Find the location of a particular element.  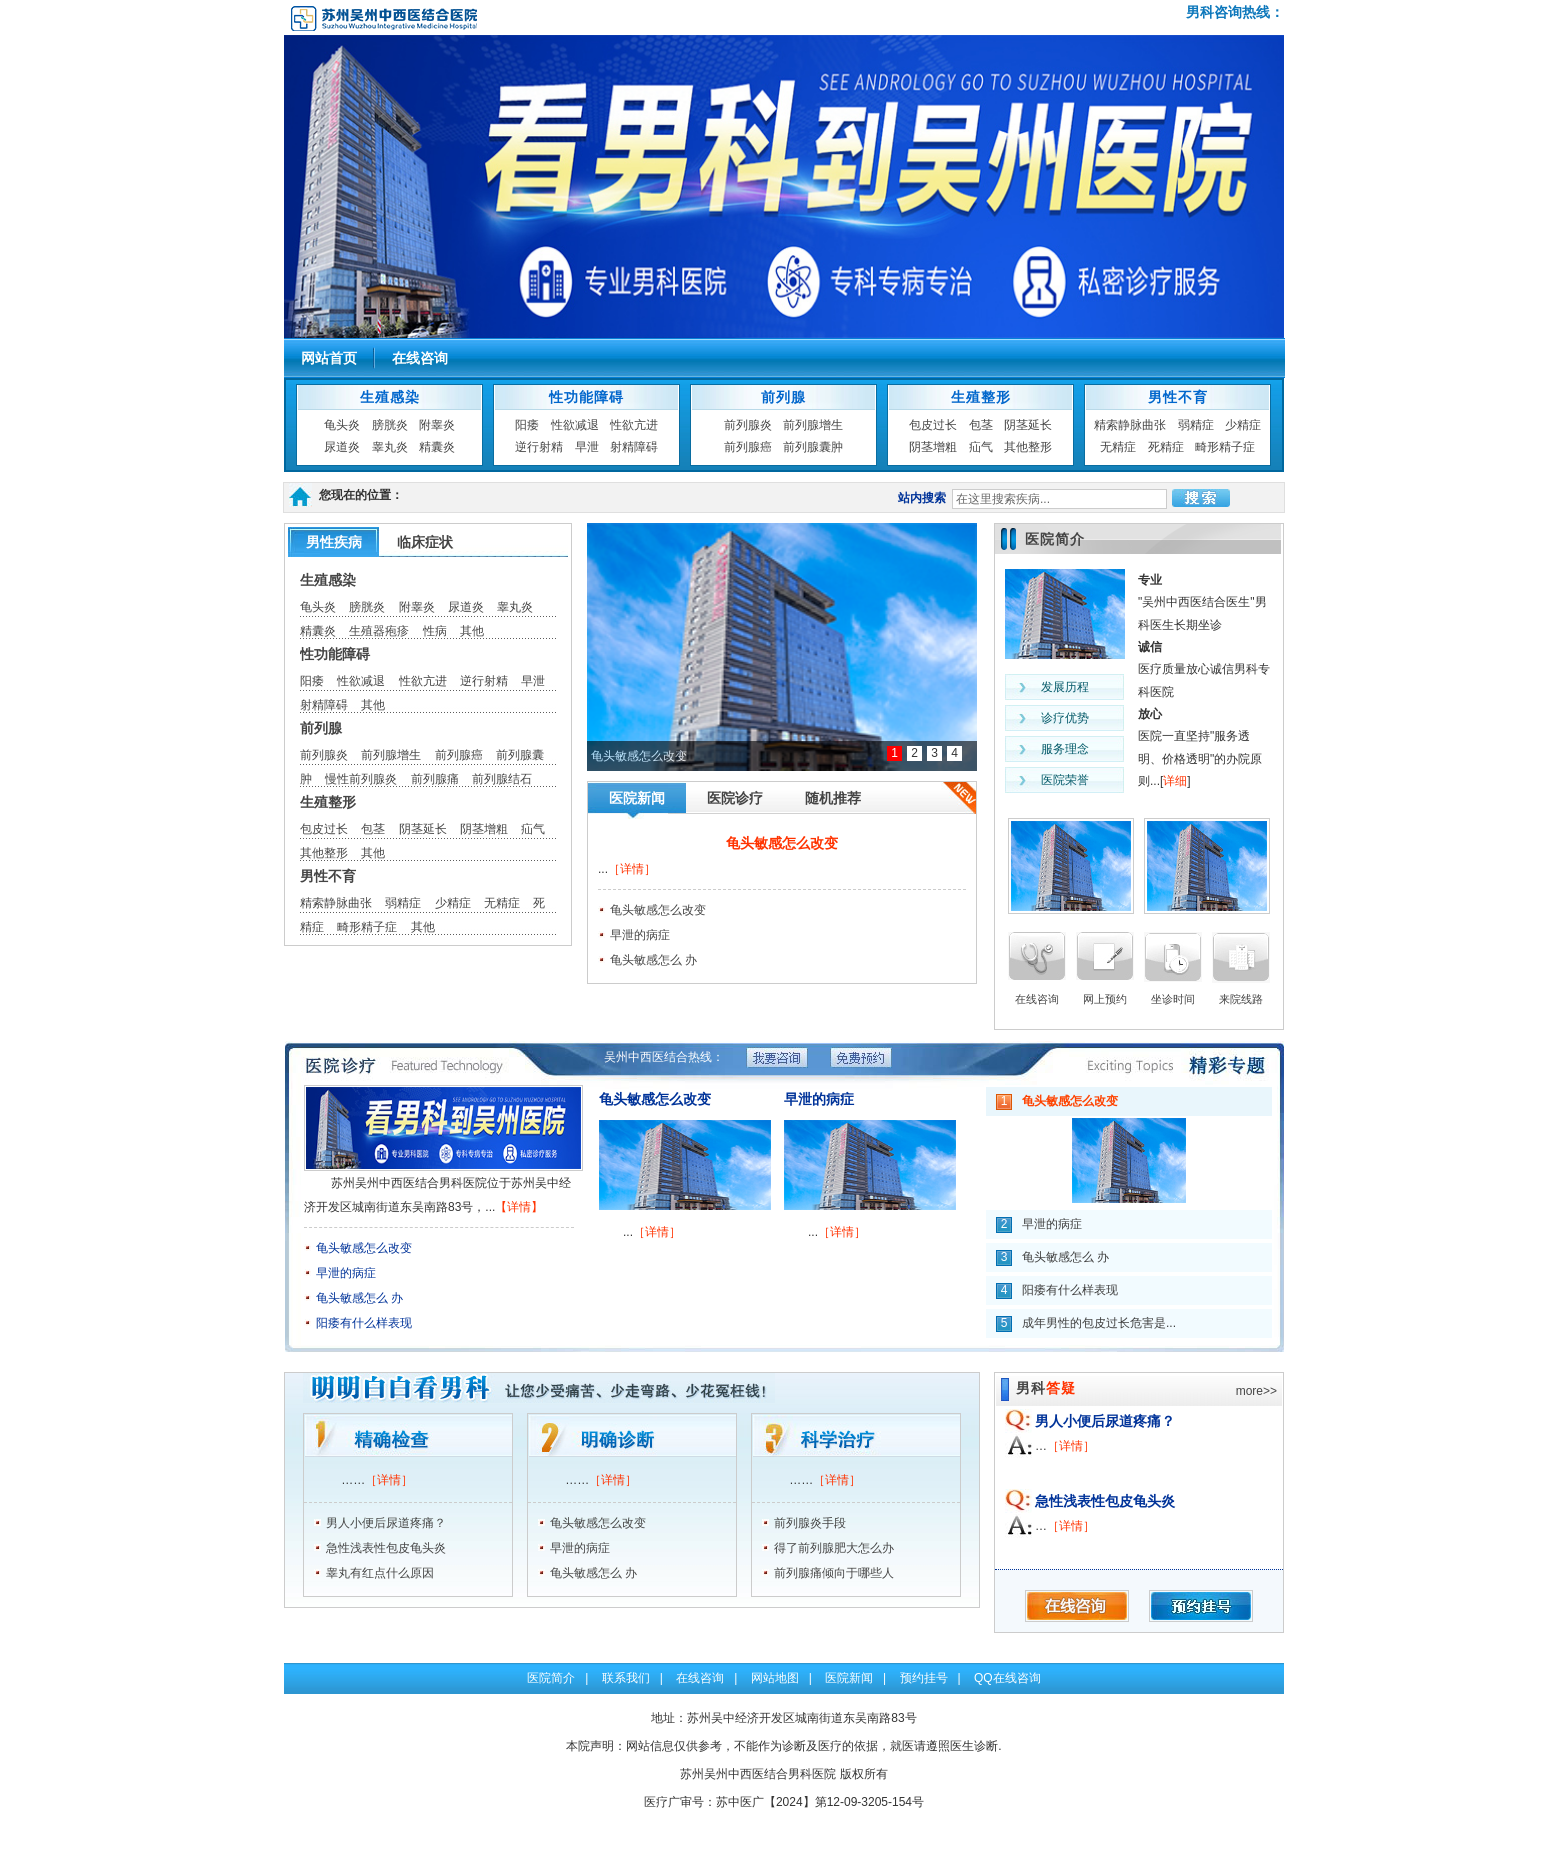

前列腺炎 is located at coordinates (748, 425).